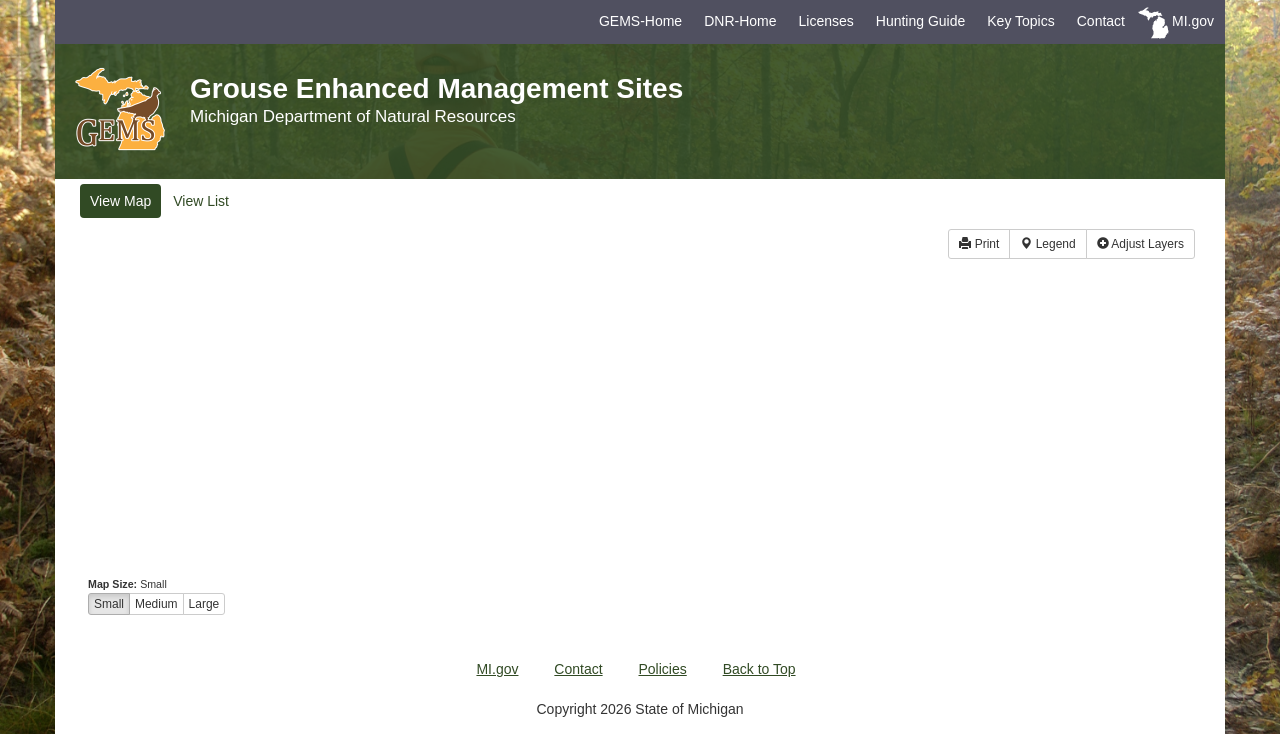 This screenshot has height=734, width=1280. I want to click on Policies, so click(663, 669).